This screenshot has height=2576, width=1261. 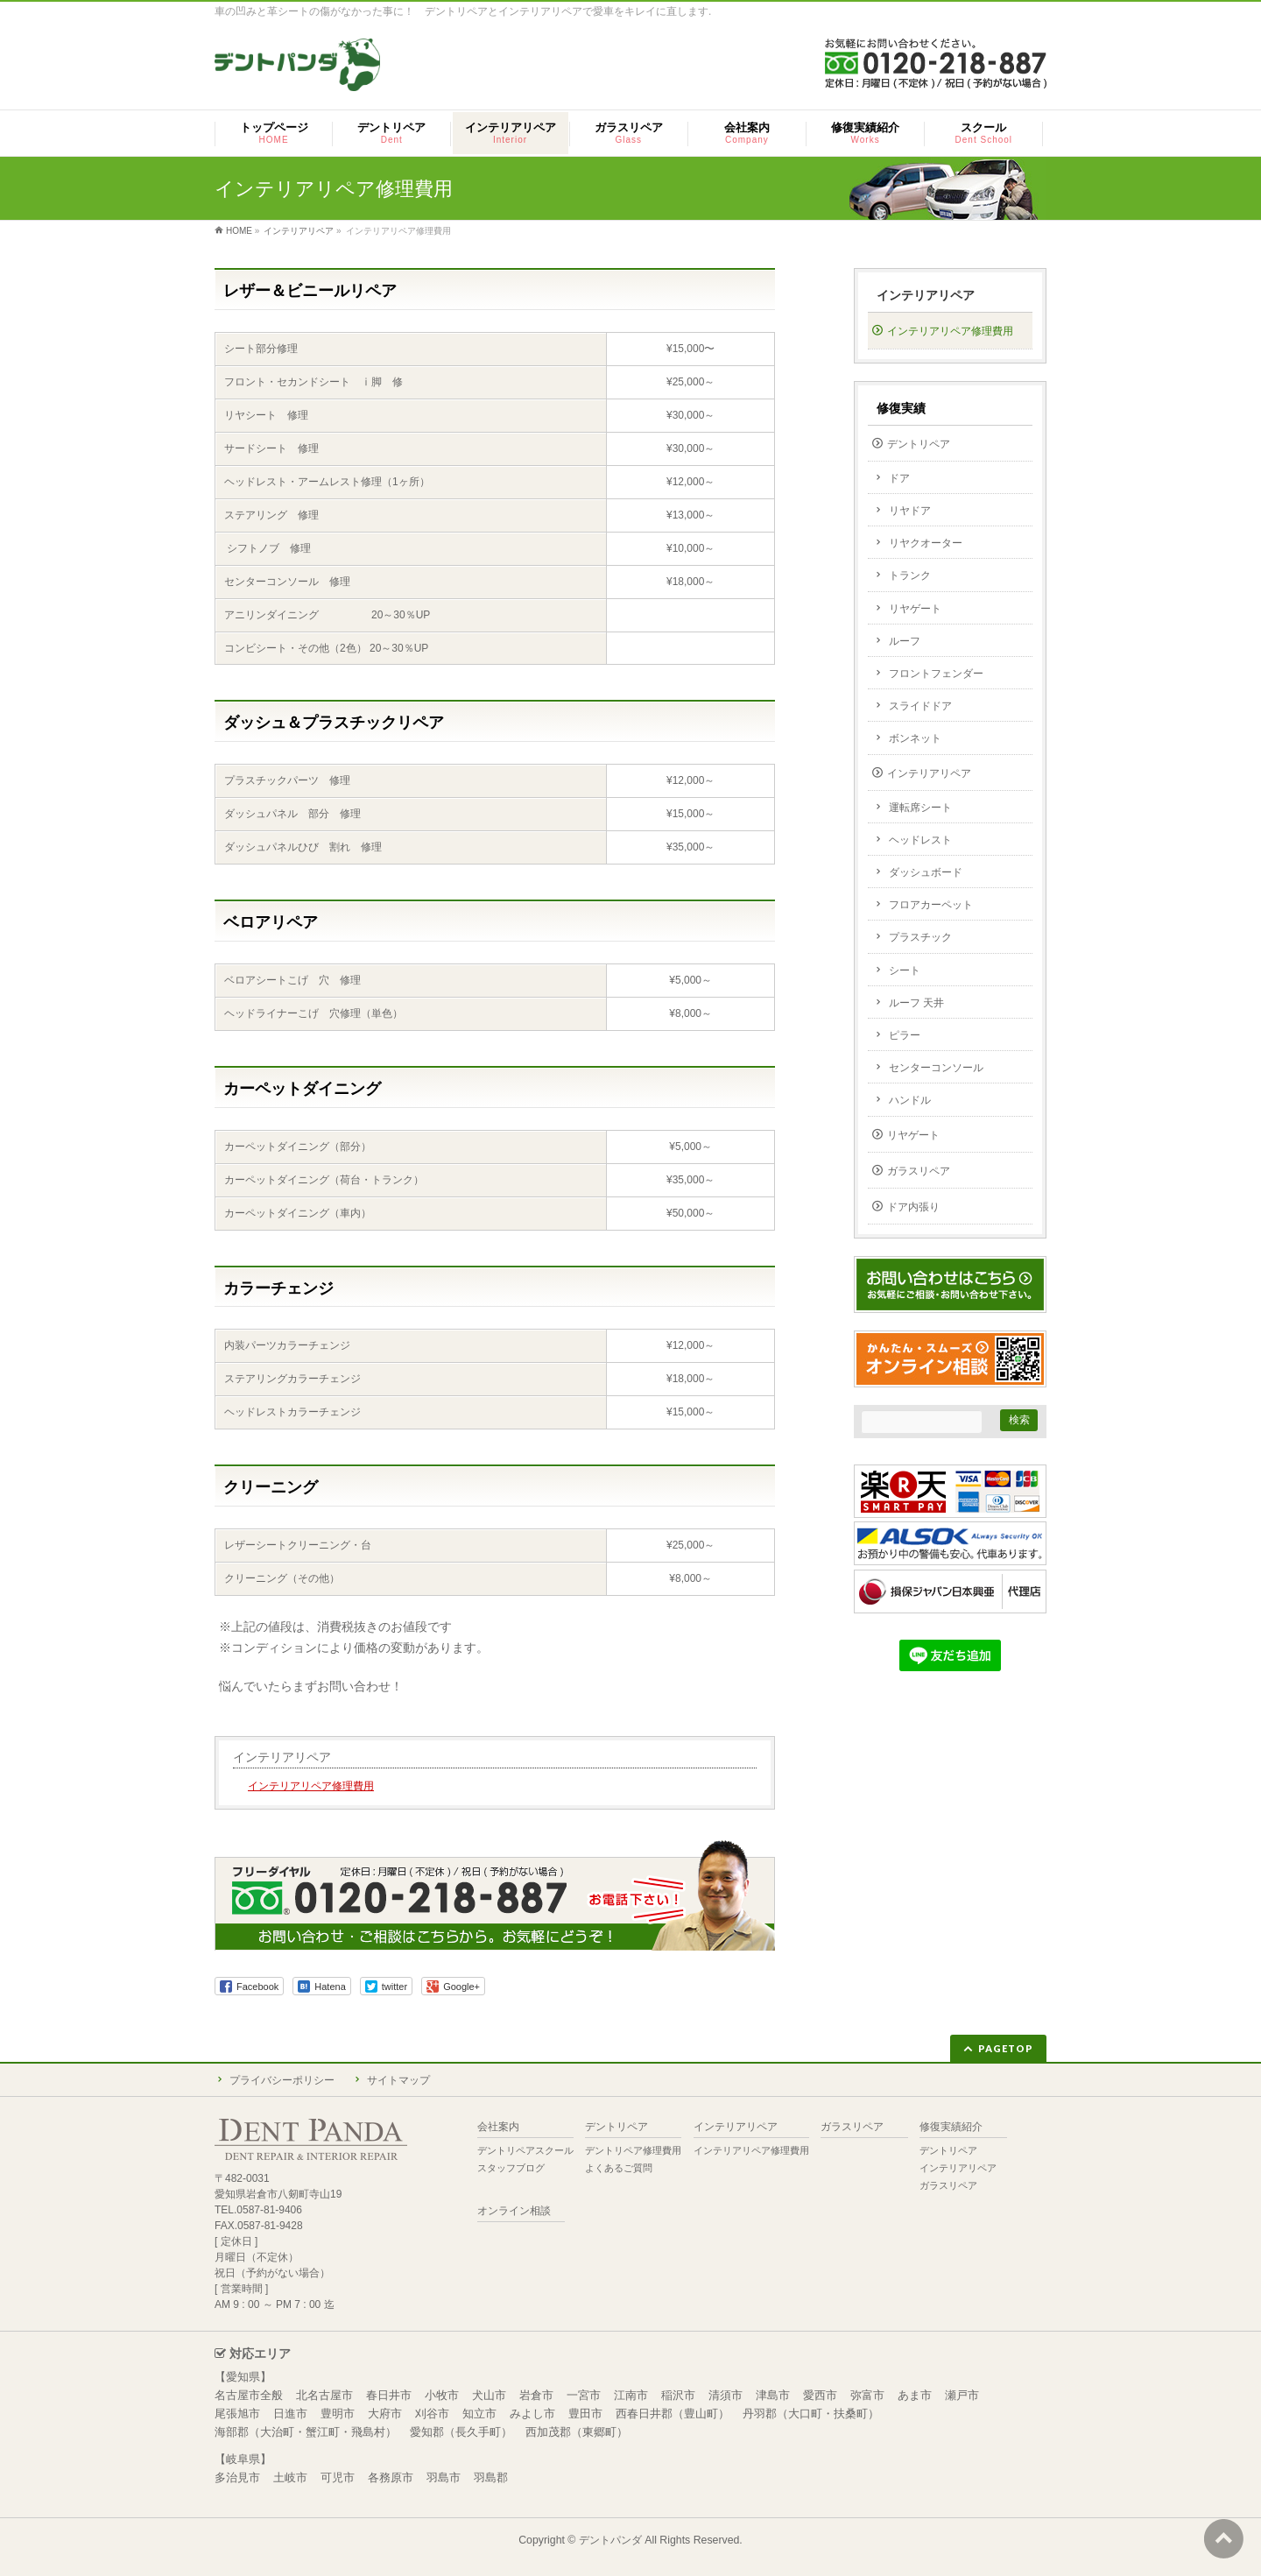 I want to click on PAGETOP, so click(x=1005, y=2048).